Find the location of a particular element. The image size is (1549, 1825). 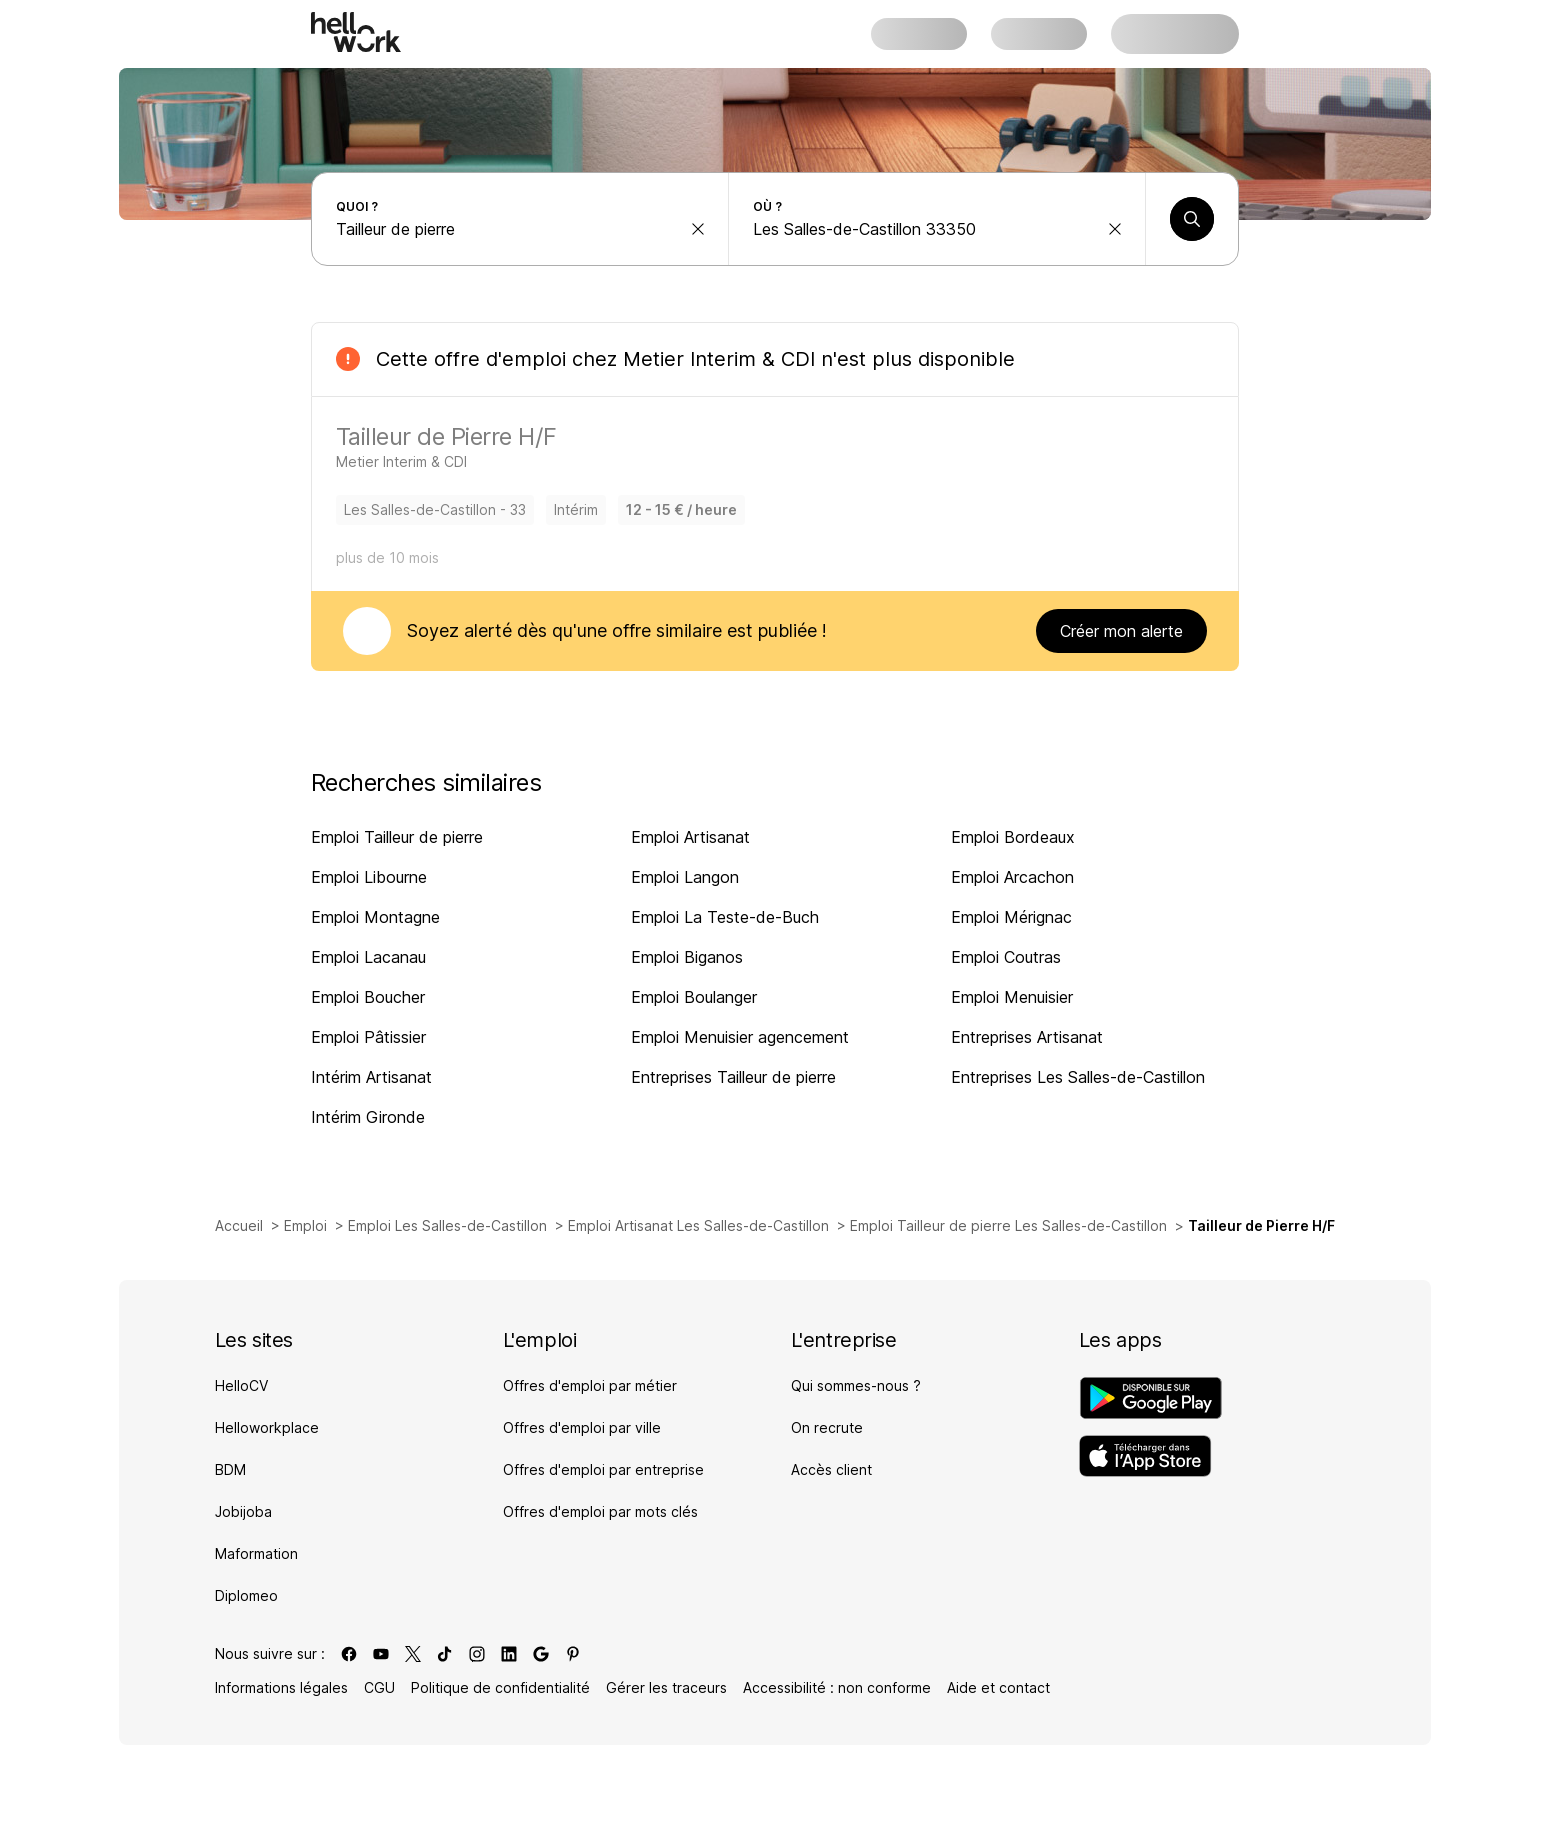

Diplomeo is located at coordinates (246, 1595).